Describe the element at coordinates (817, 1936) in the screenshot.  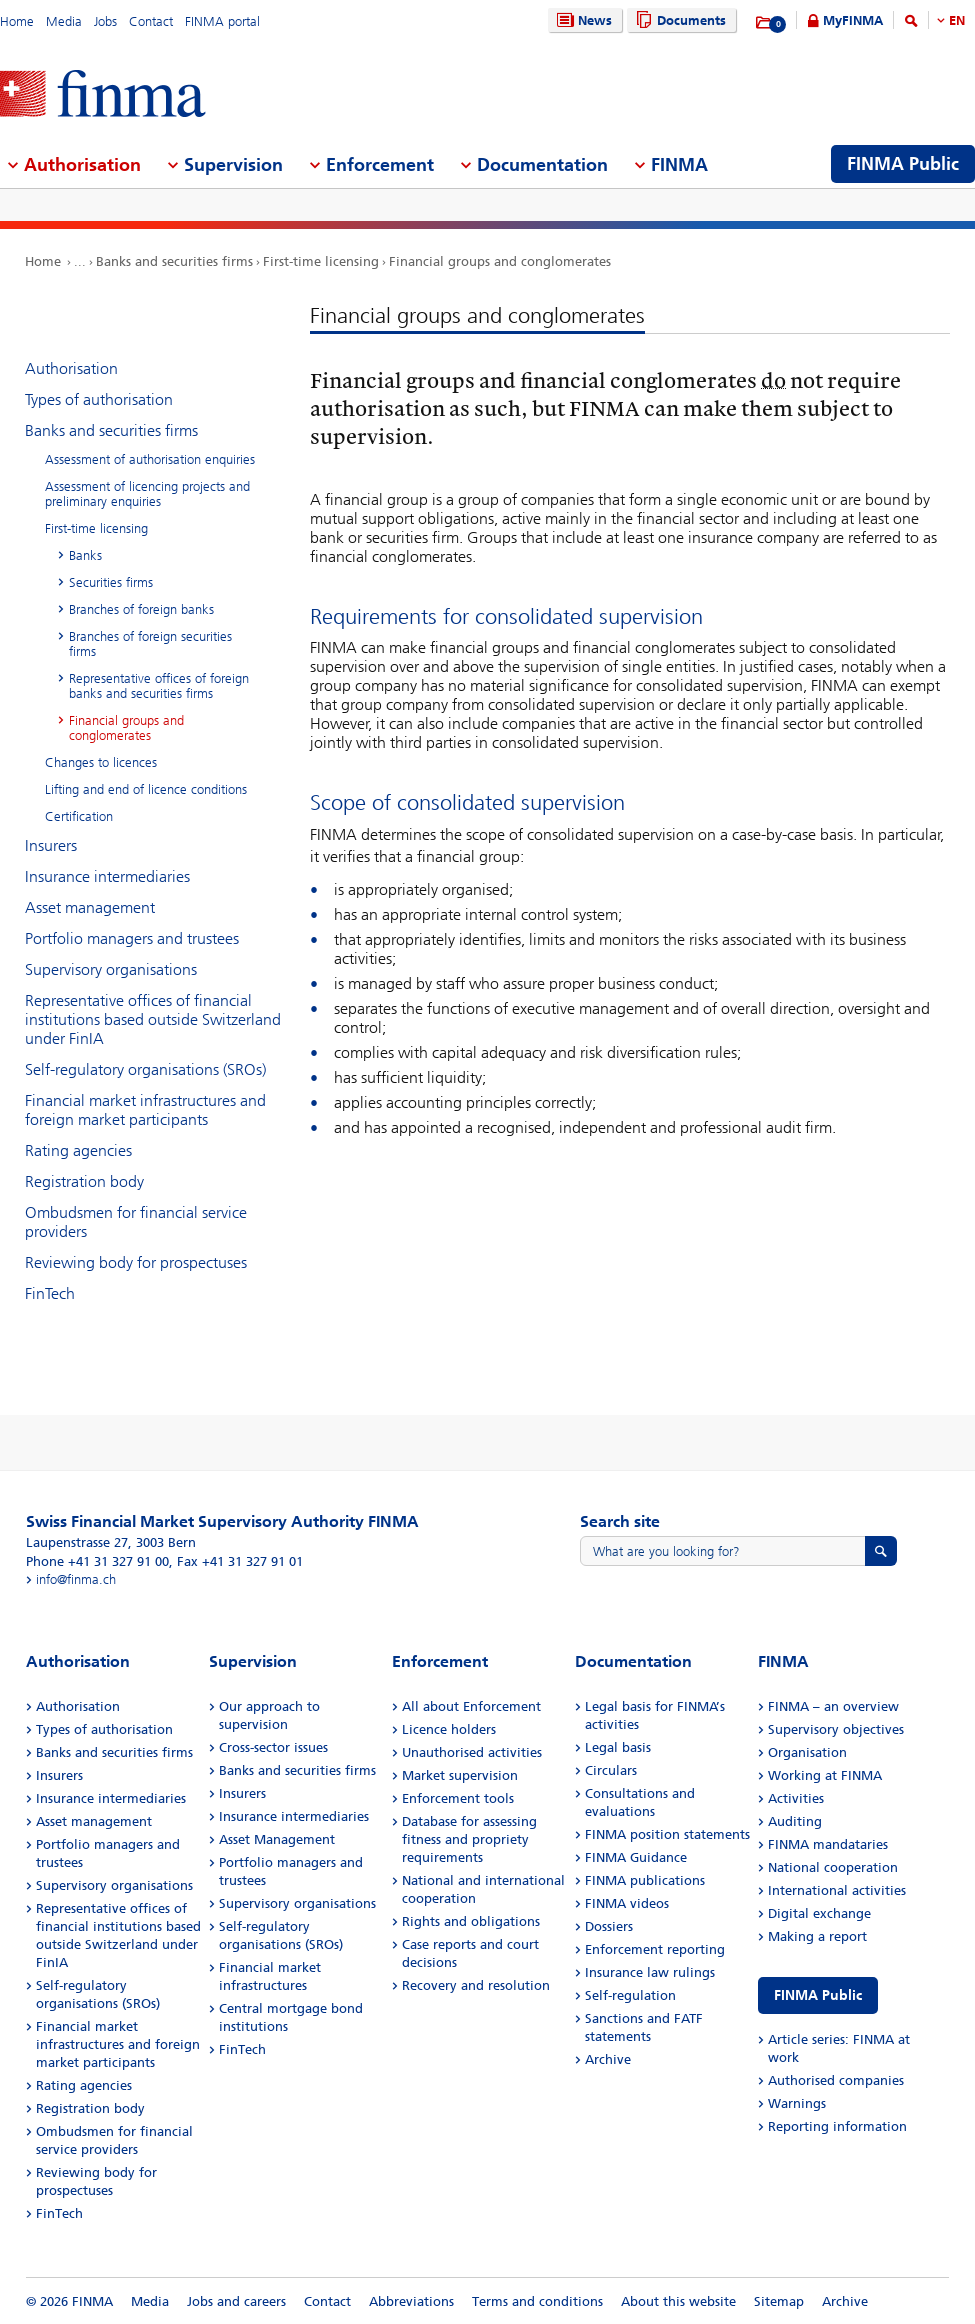
I see `Making a report` at that location.